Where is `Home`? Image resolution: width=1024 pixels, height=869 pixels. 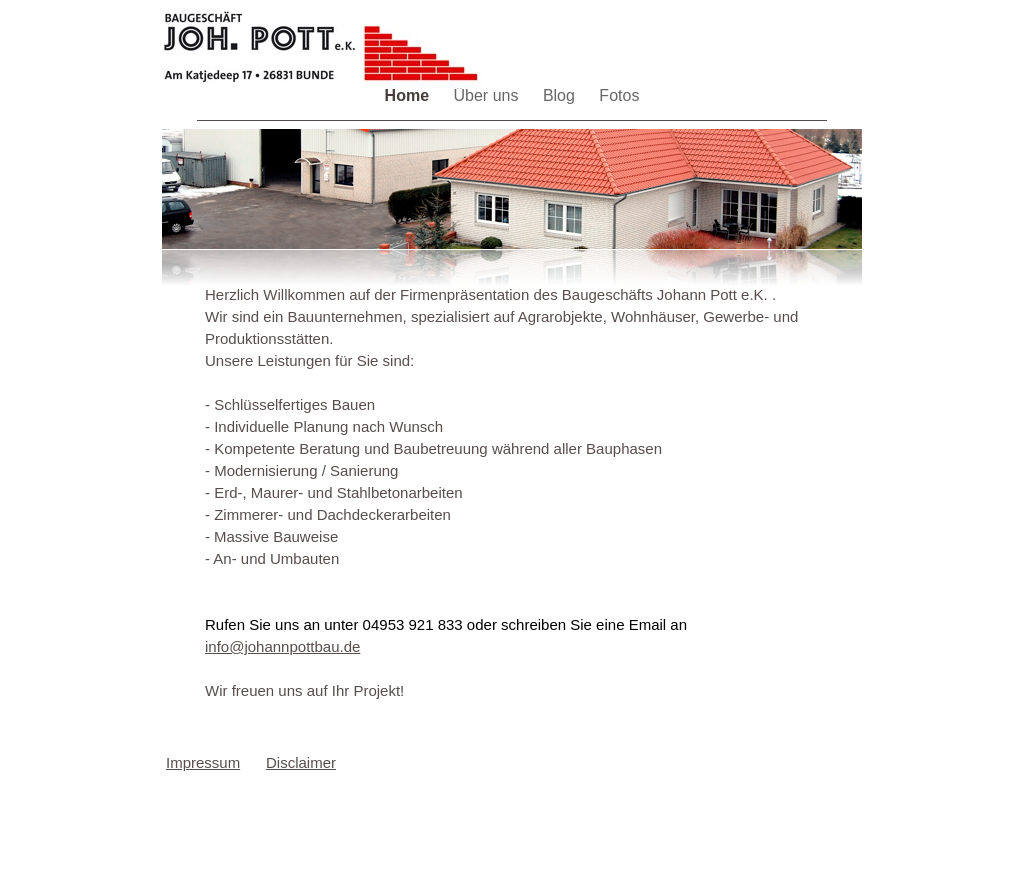
Home is located at coordinates (409, 95).